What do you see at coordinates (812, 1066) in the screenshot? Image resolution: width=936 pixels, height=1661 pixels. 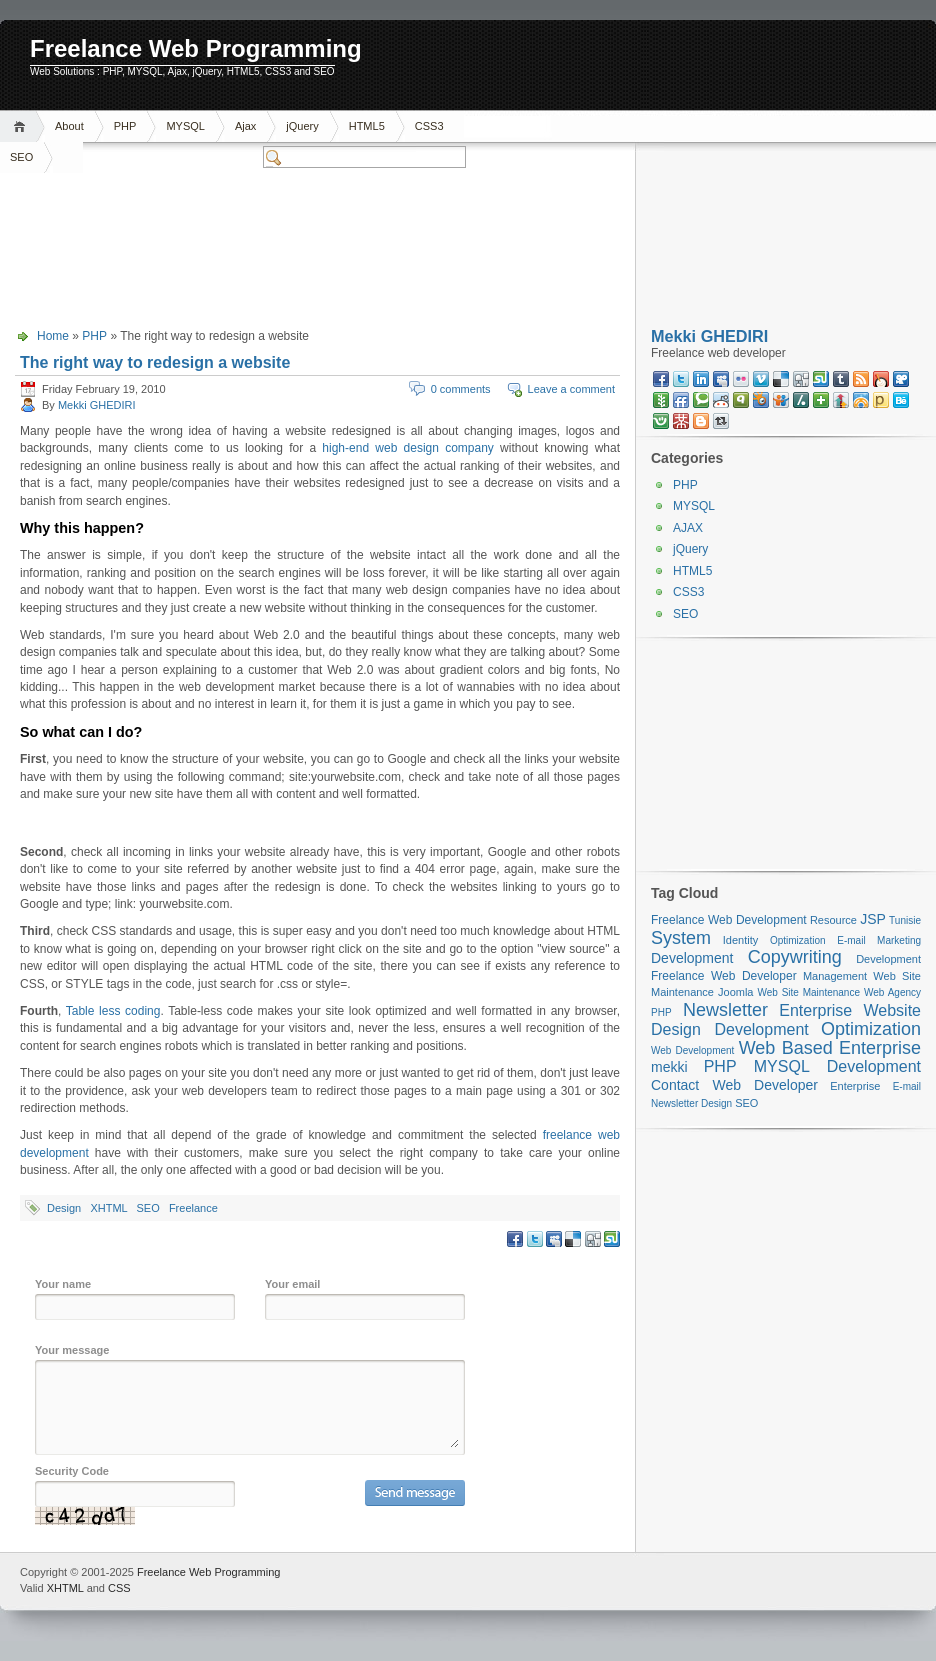 I see `PHP MYSQL Development` at bounding box center [812, 1066].